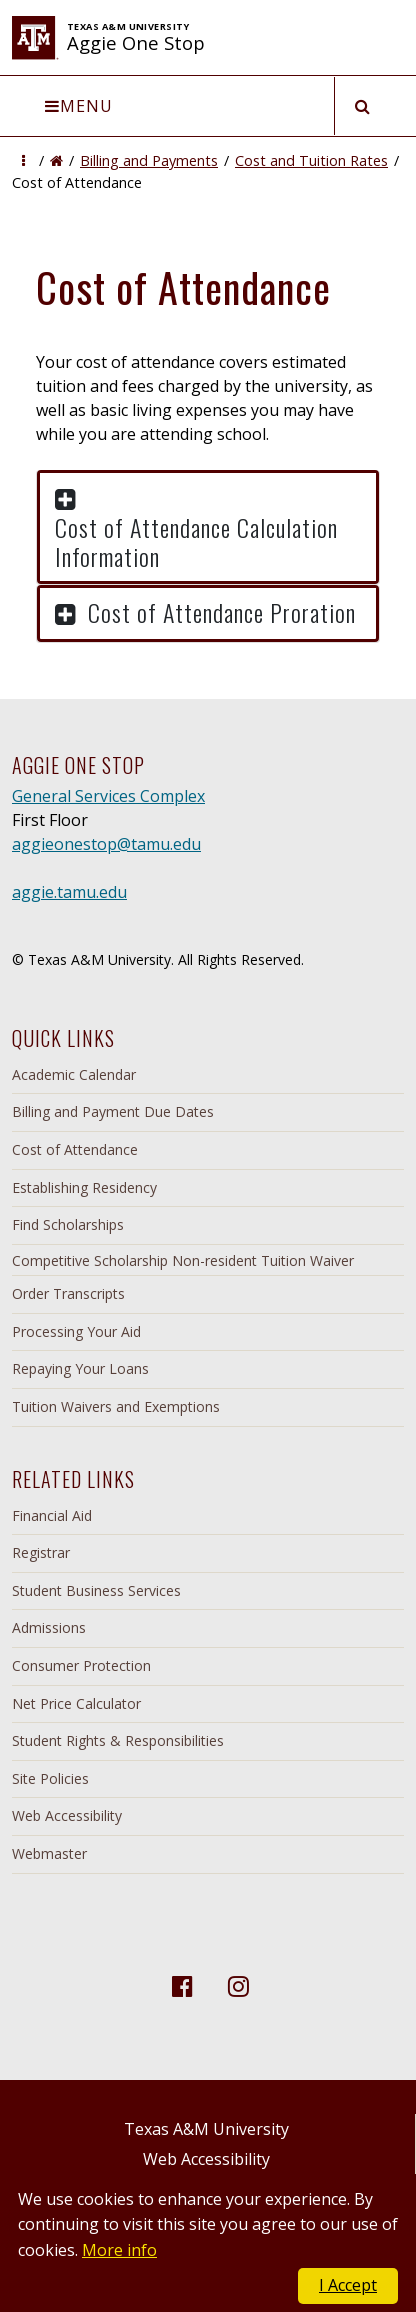 The image size is (416, 2312). Describe the element at coordinates (84, 1187) in the screenshot. I see `Establishing Residency` at that location.